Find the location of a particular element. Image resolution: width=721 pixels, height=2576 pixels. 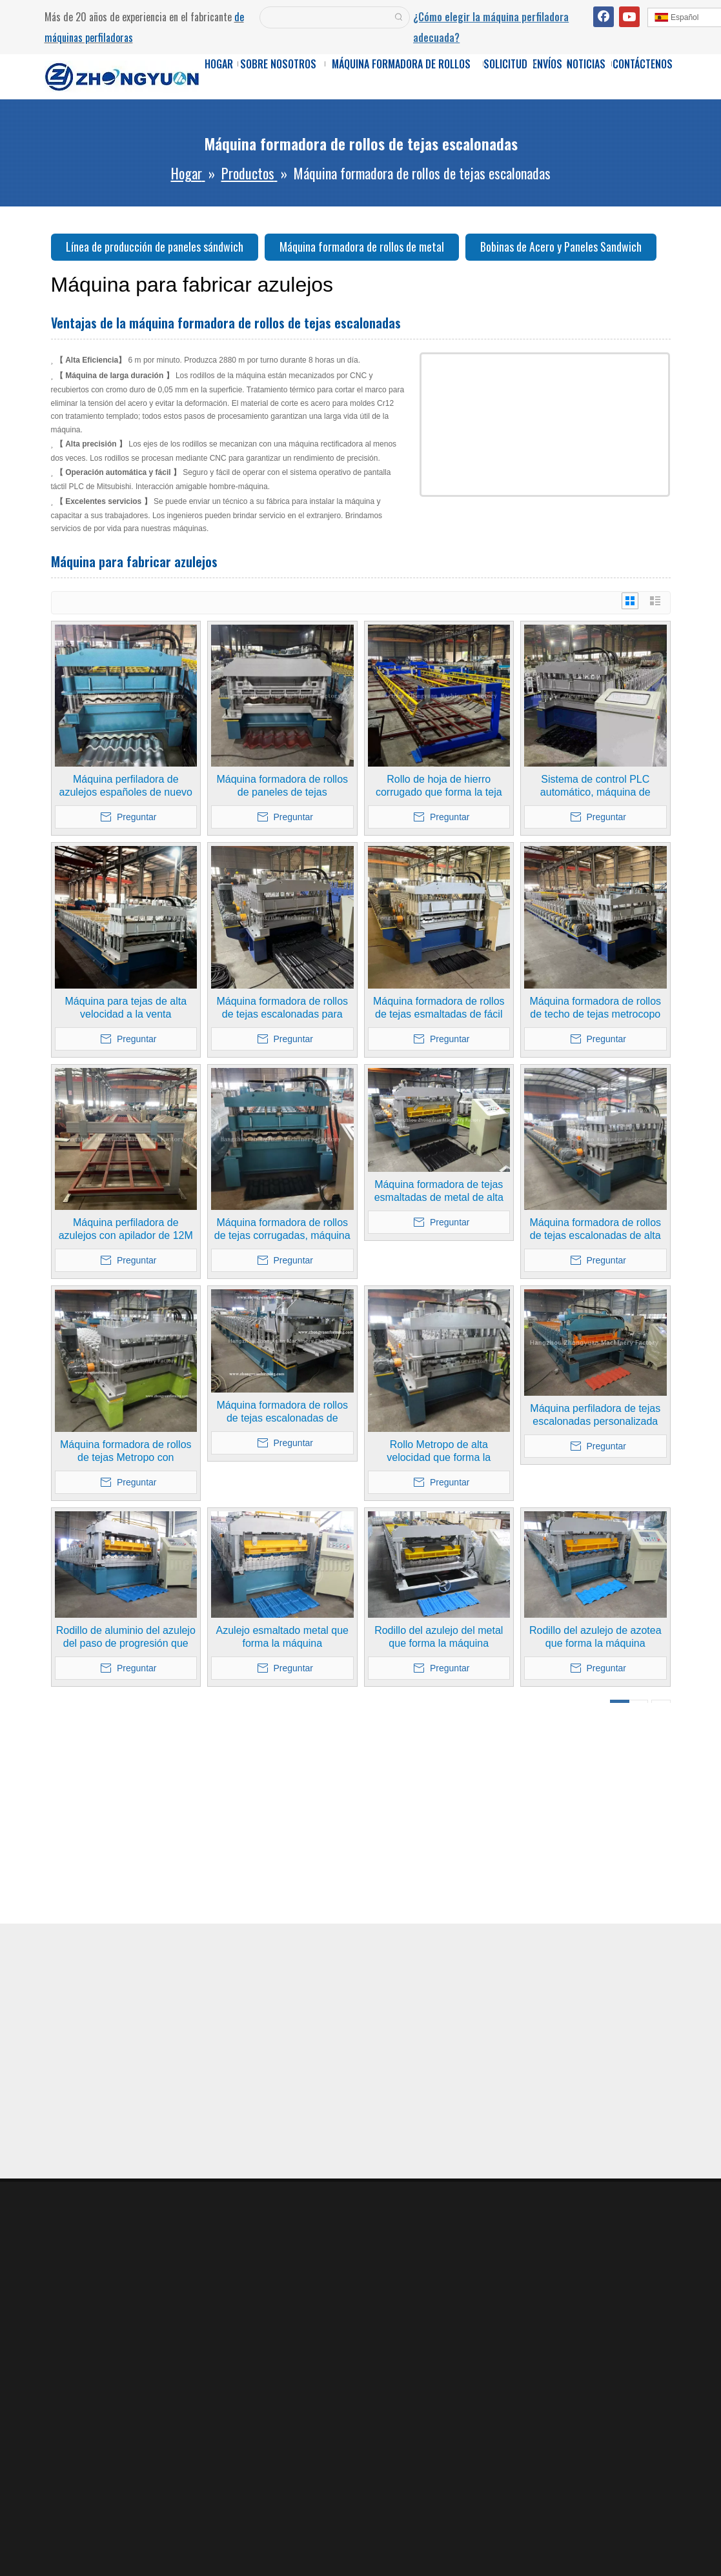

Máquina formadora de rollos de tejas Metropo con transmisión de caja de engranajes is located at coordinates (126, 1451).